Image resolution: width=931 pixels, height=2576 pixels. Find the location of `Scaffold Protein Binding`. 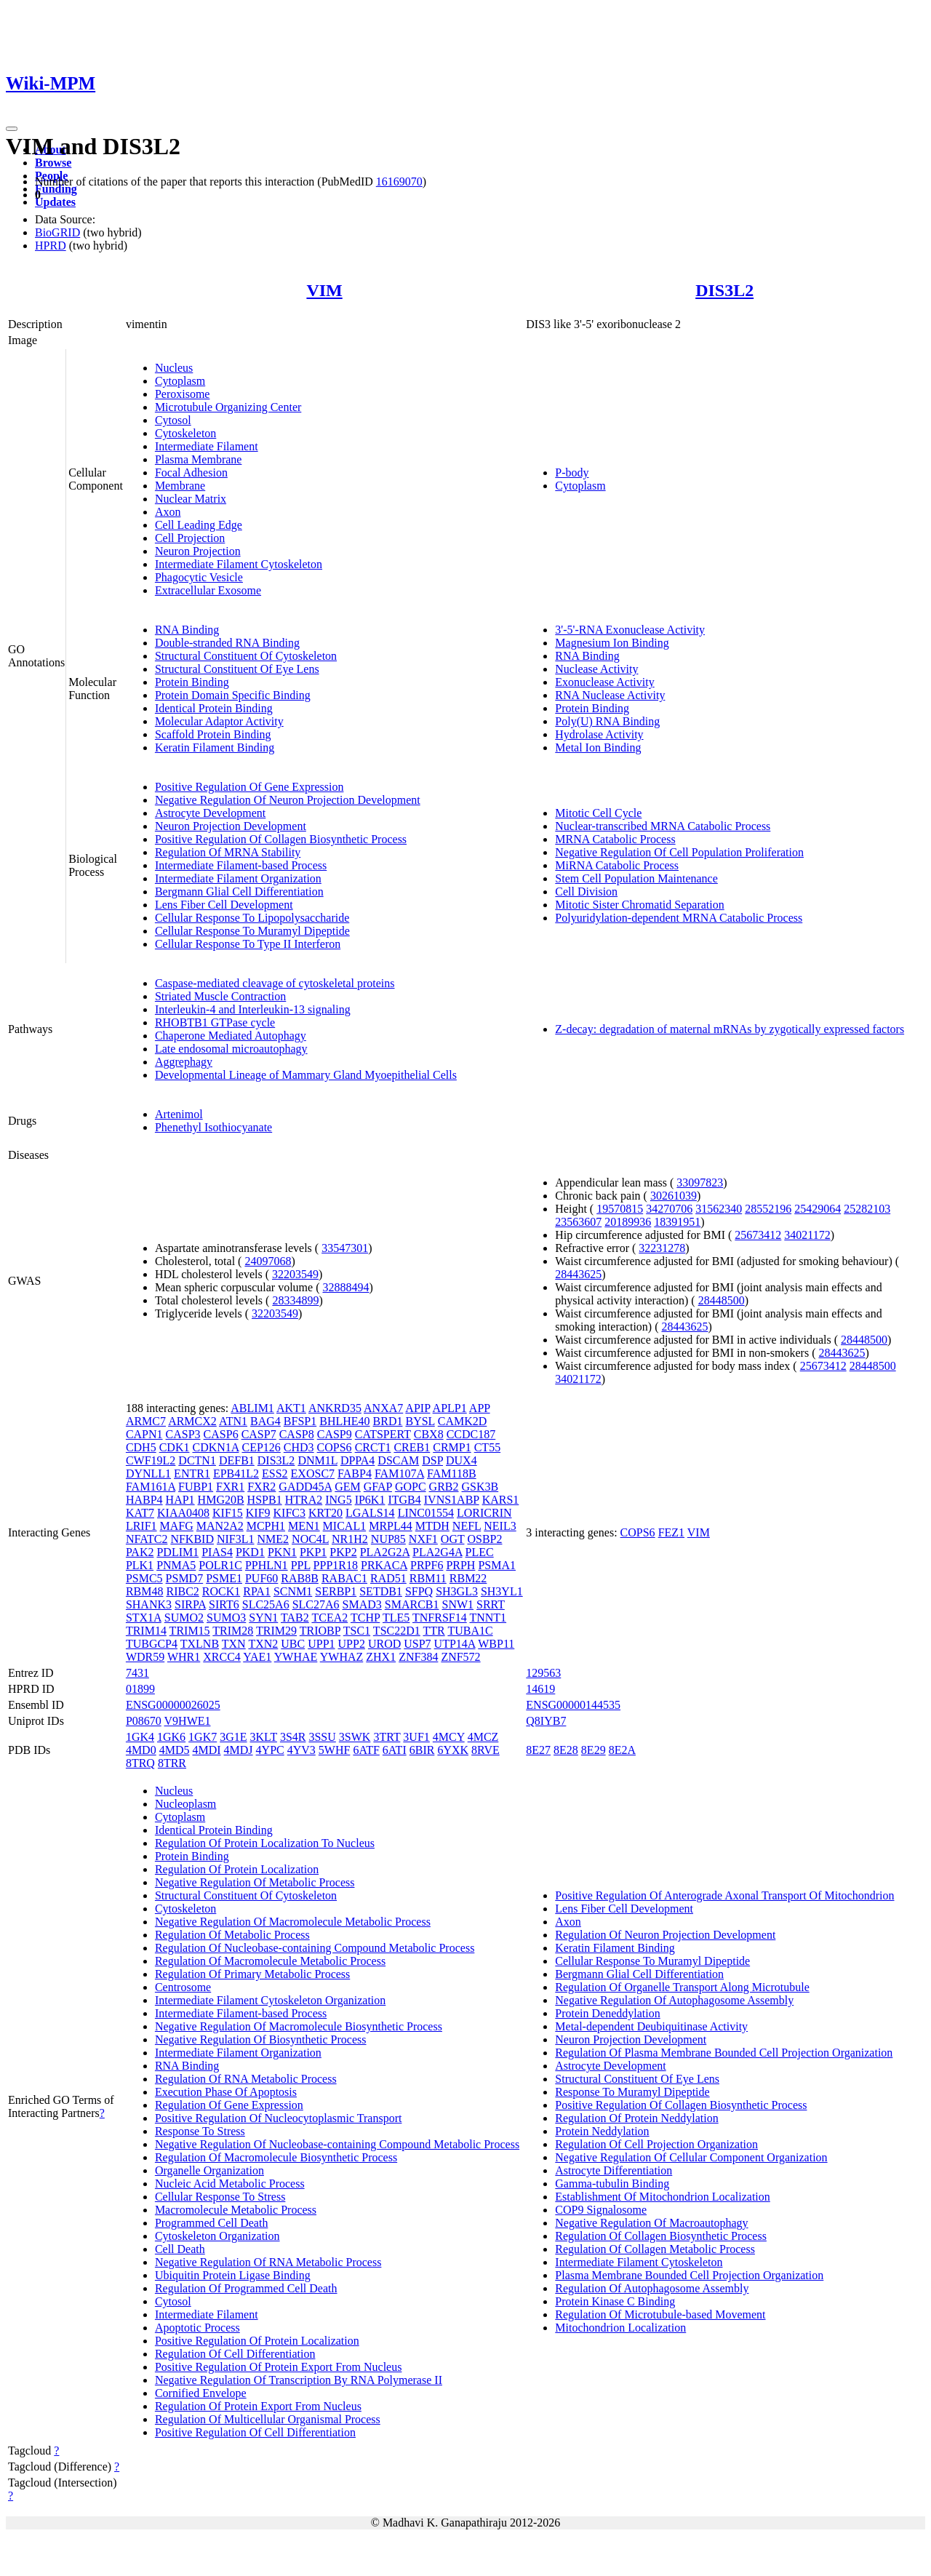

Scaffold Protein Binding is located at coordinates (213, 734).